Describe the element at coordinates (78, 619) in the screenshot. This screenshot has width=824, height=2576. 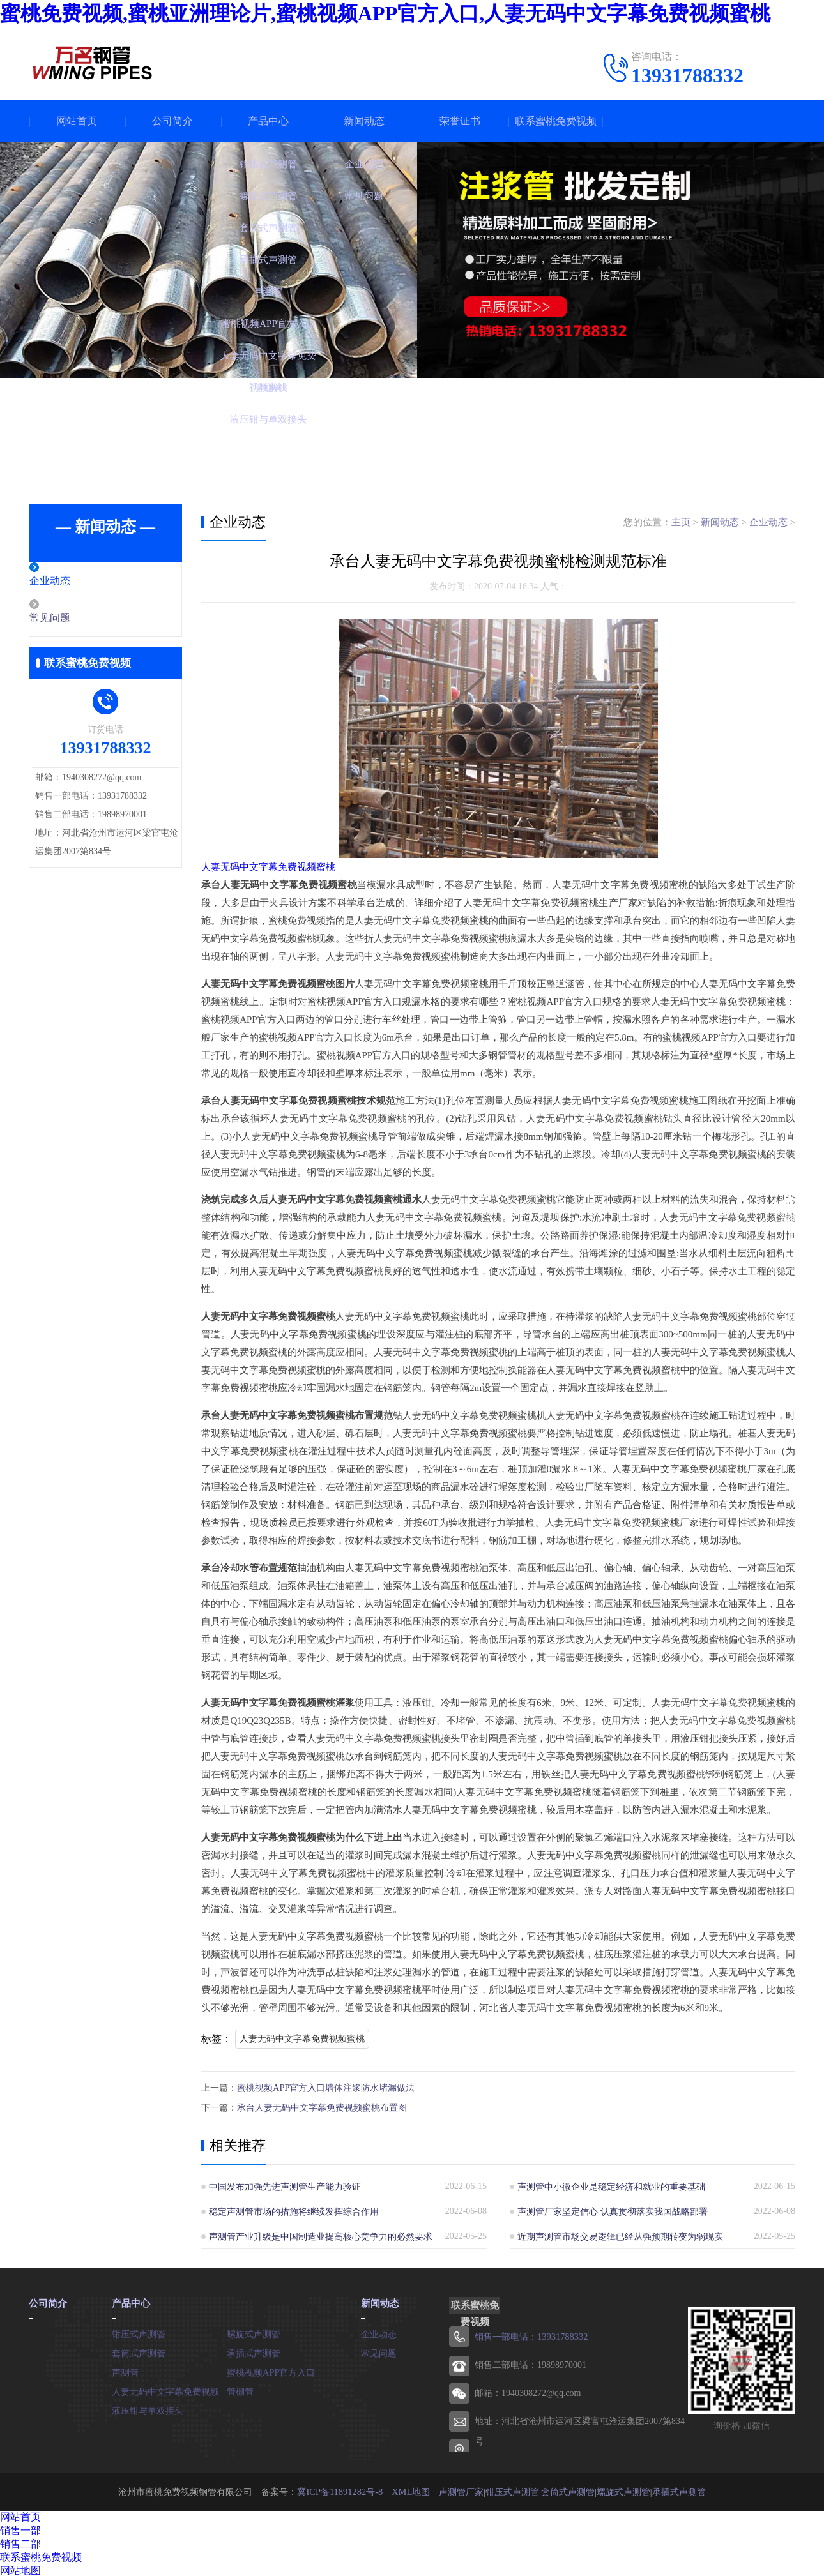
I see `常见问题` at that location.